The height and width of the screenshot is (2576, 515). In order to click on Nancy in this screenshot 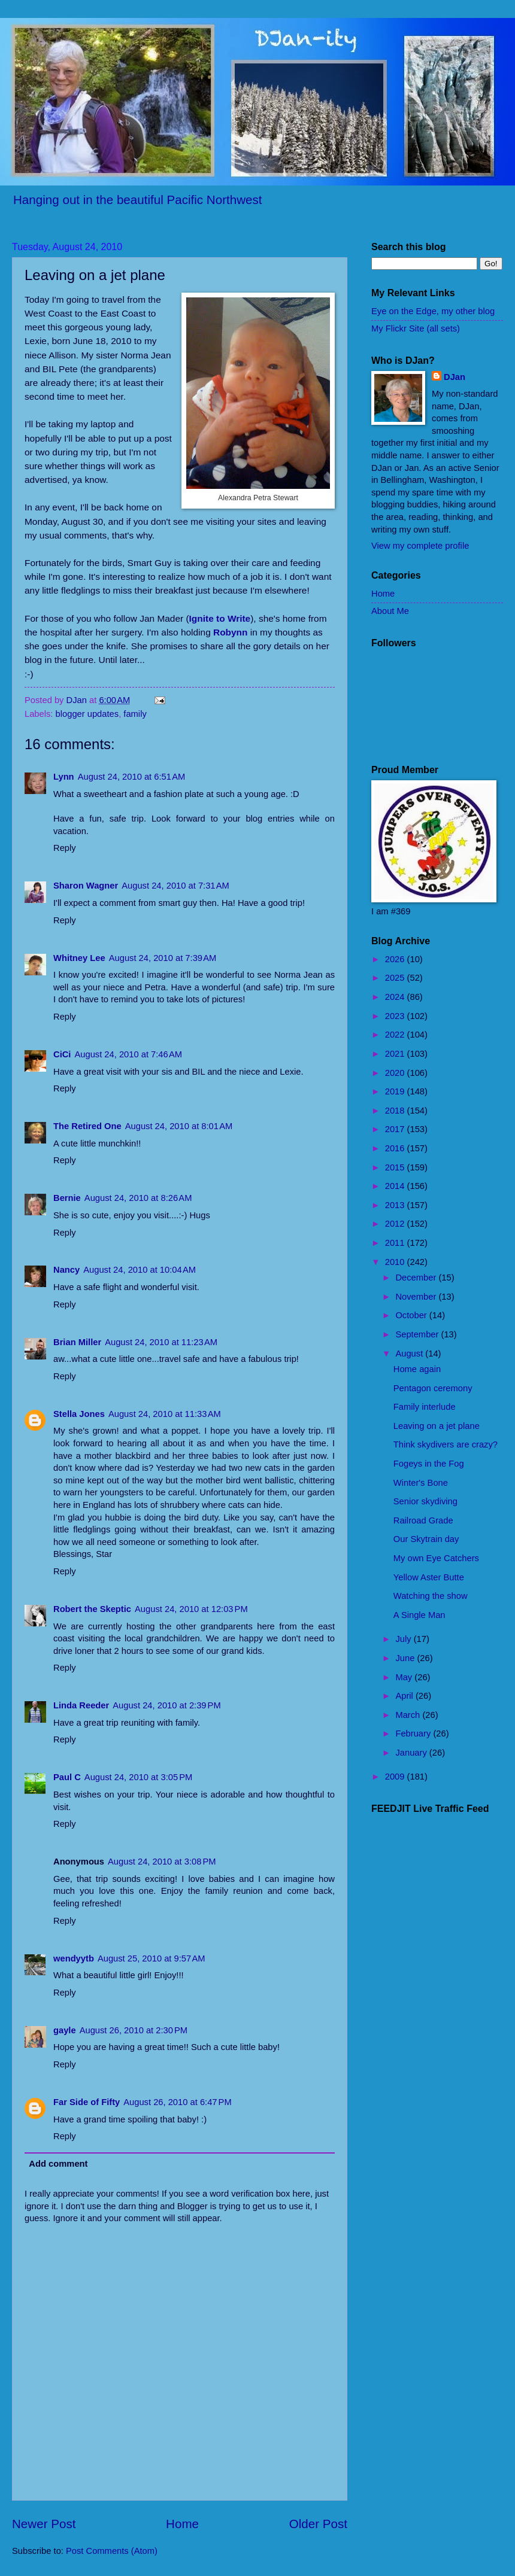, I will do `click(66, 1270)`.